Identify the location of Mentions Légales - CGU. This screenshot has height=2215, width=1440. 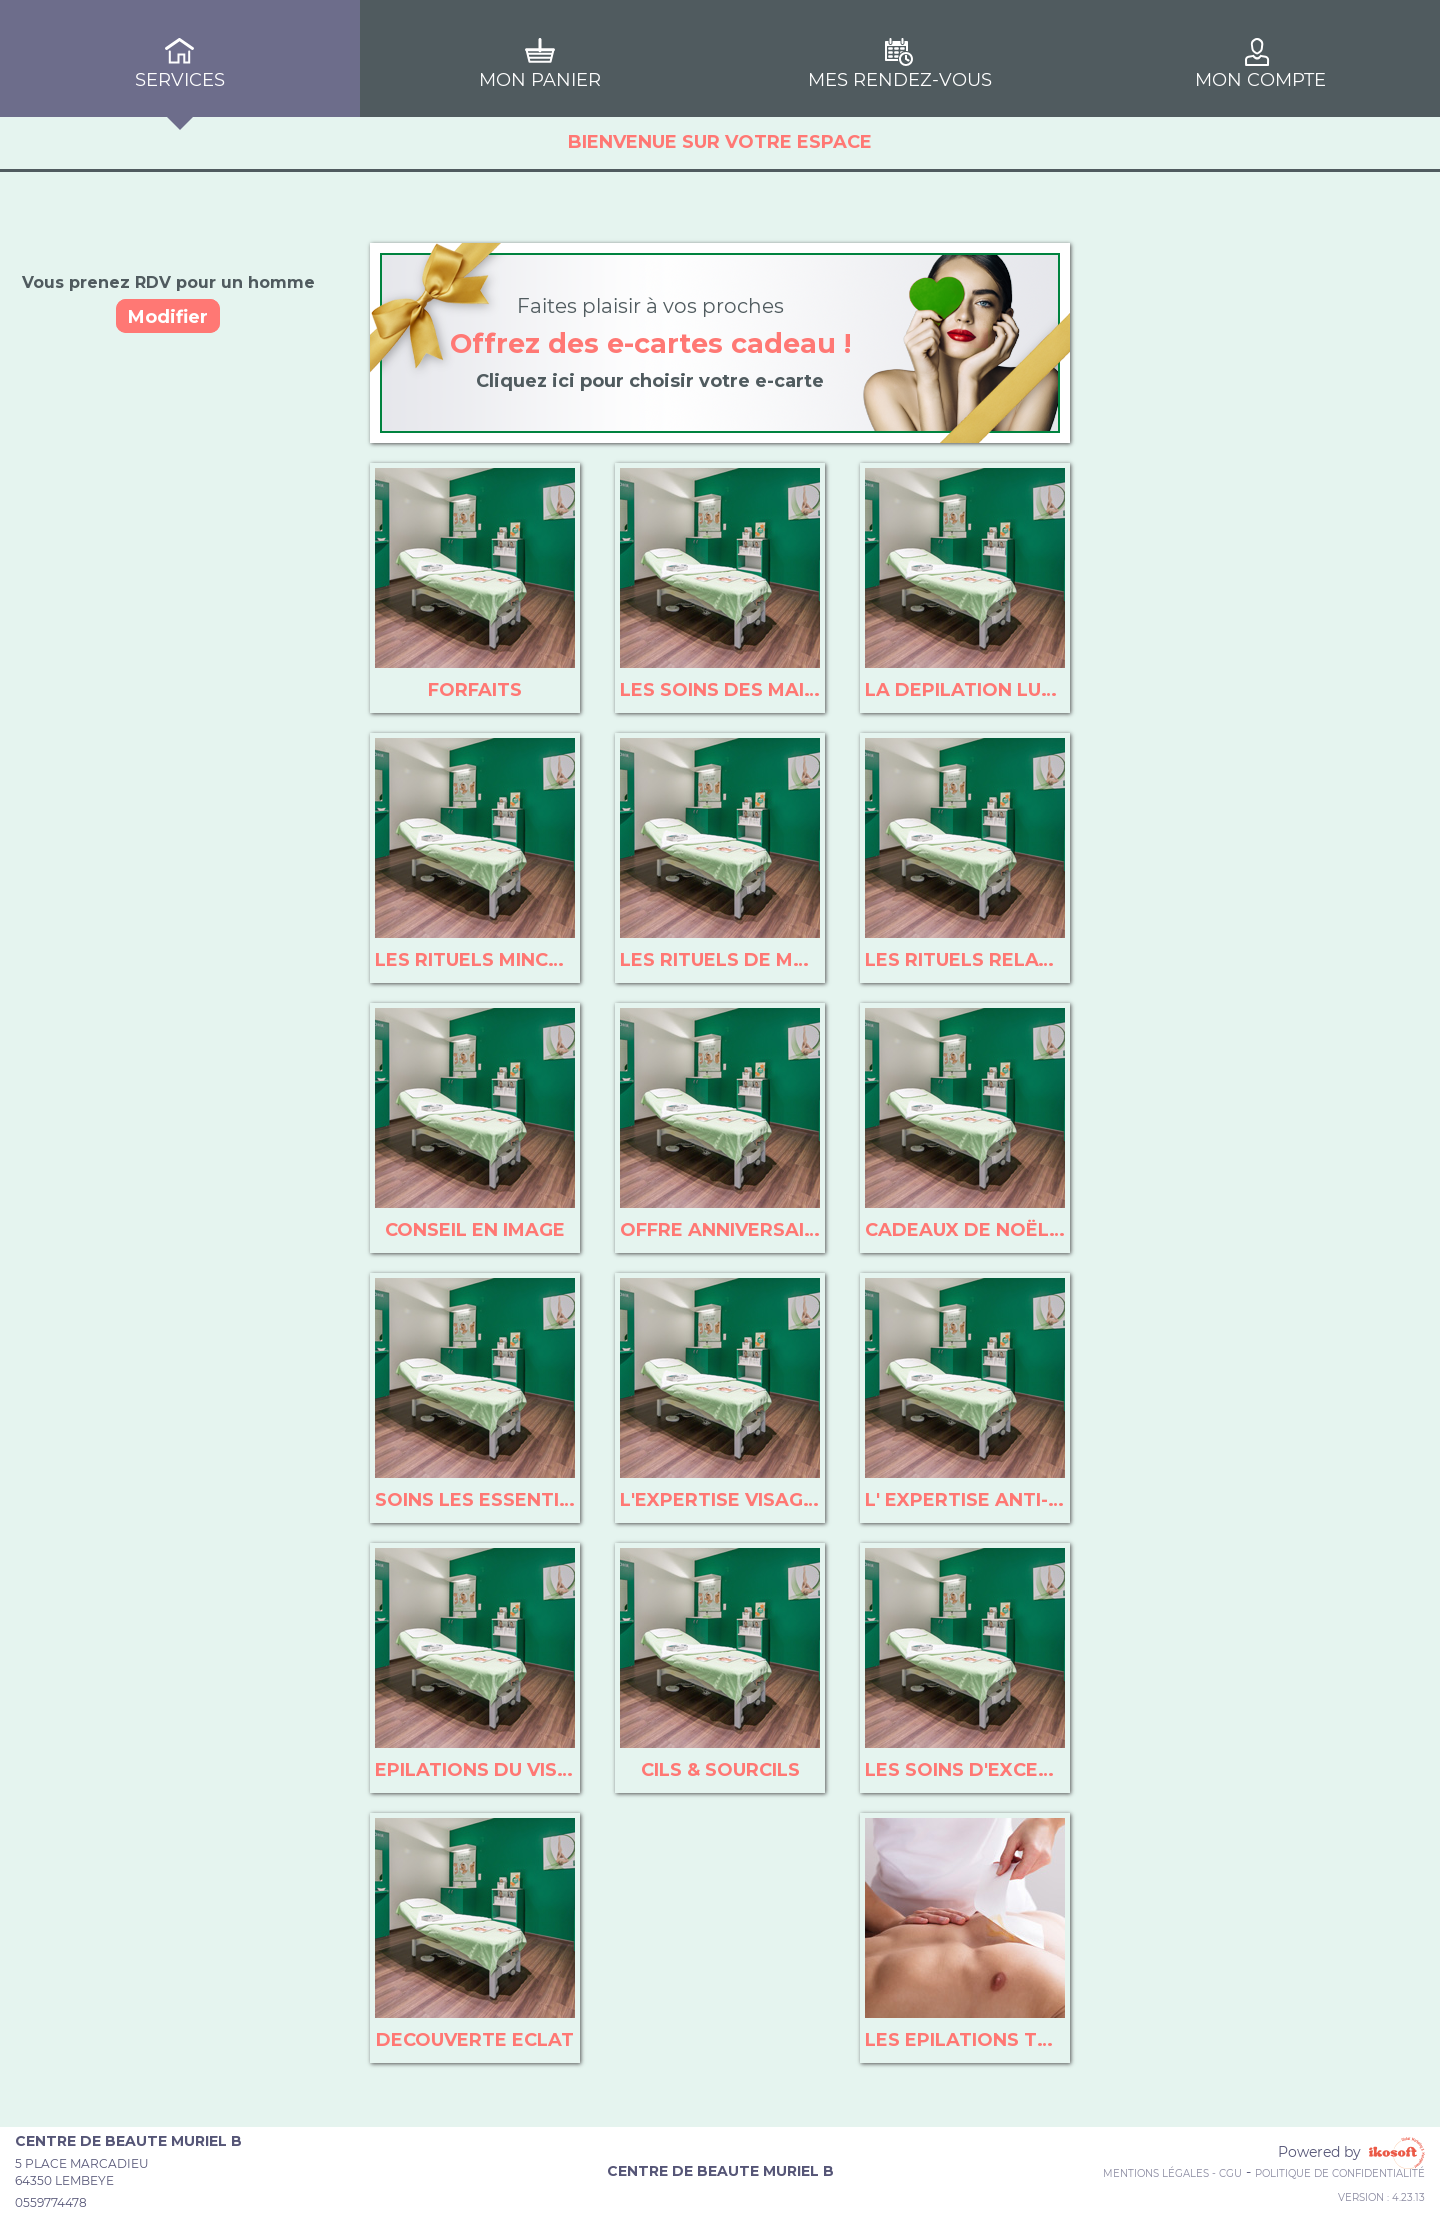
(1172, 2173).